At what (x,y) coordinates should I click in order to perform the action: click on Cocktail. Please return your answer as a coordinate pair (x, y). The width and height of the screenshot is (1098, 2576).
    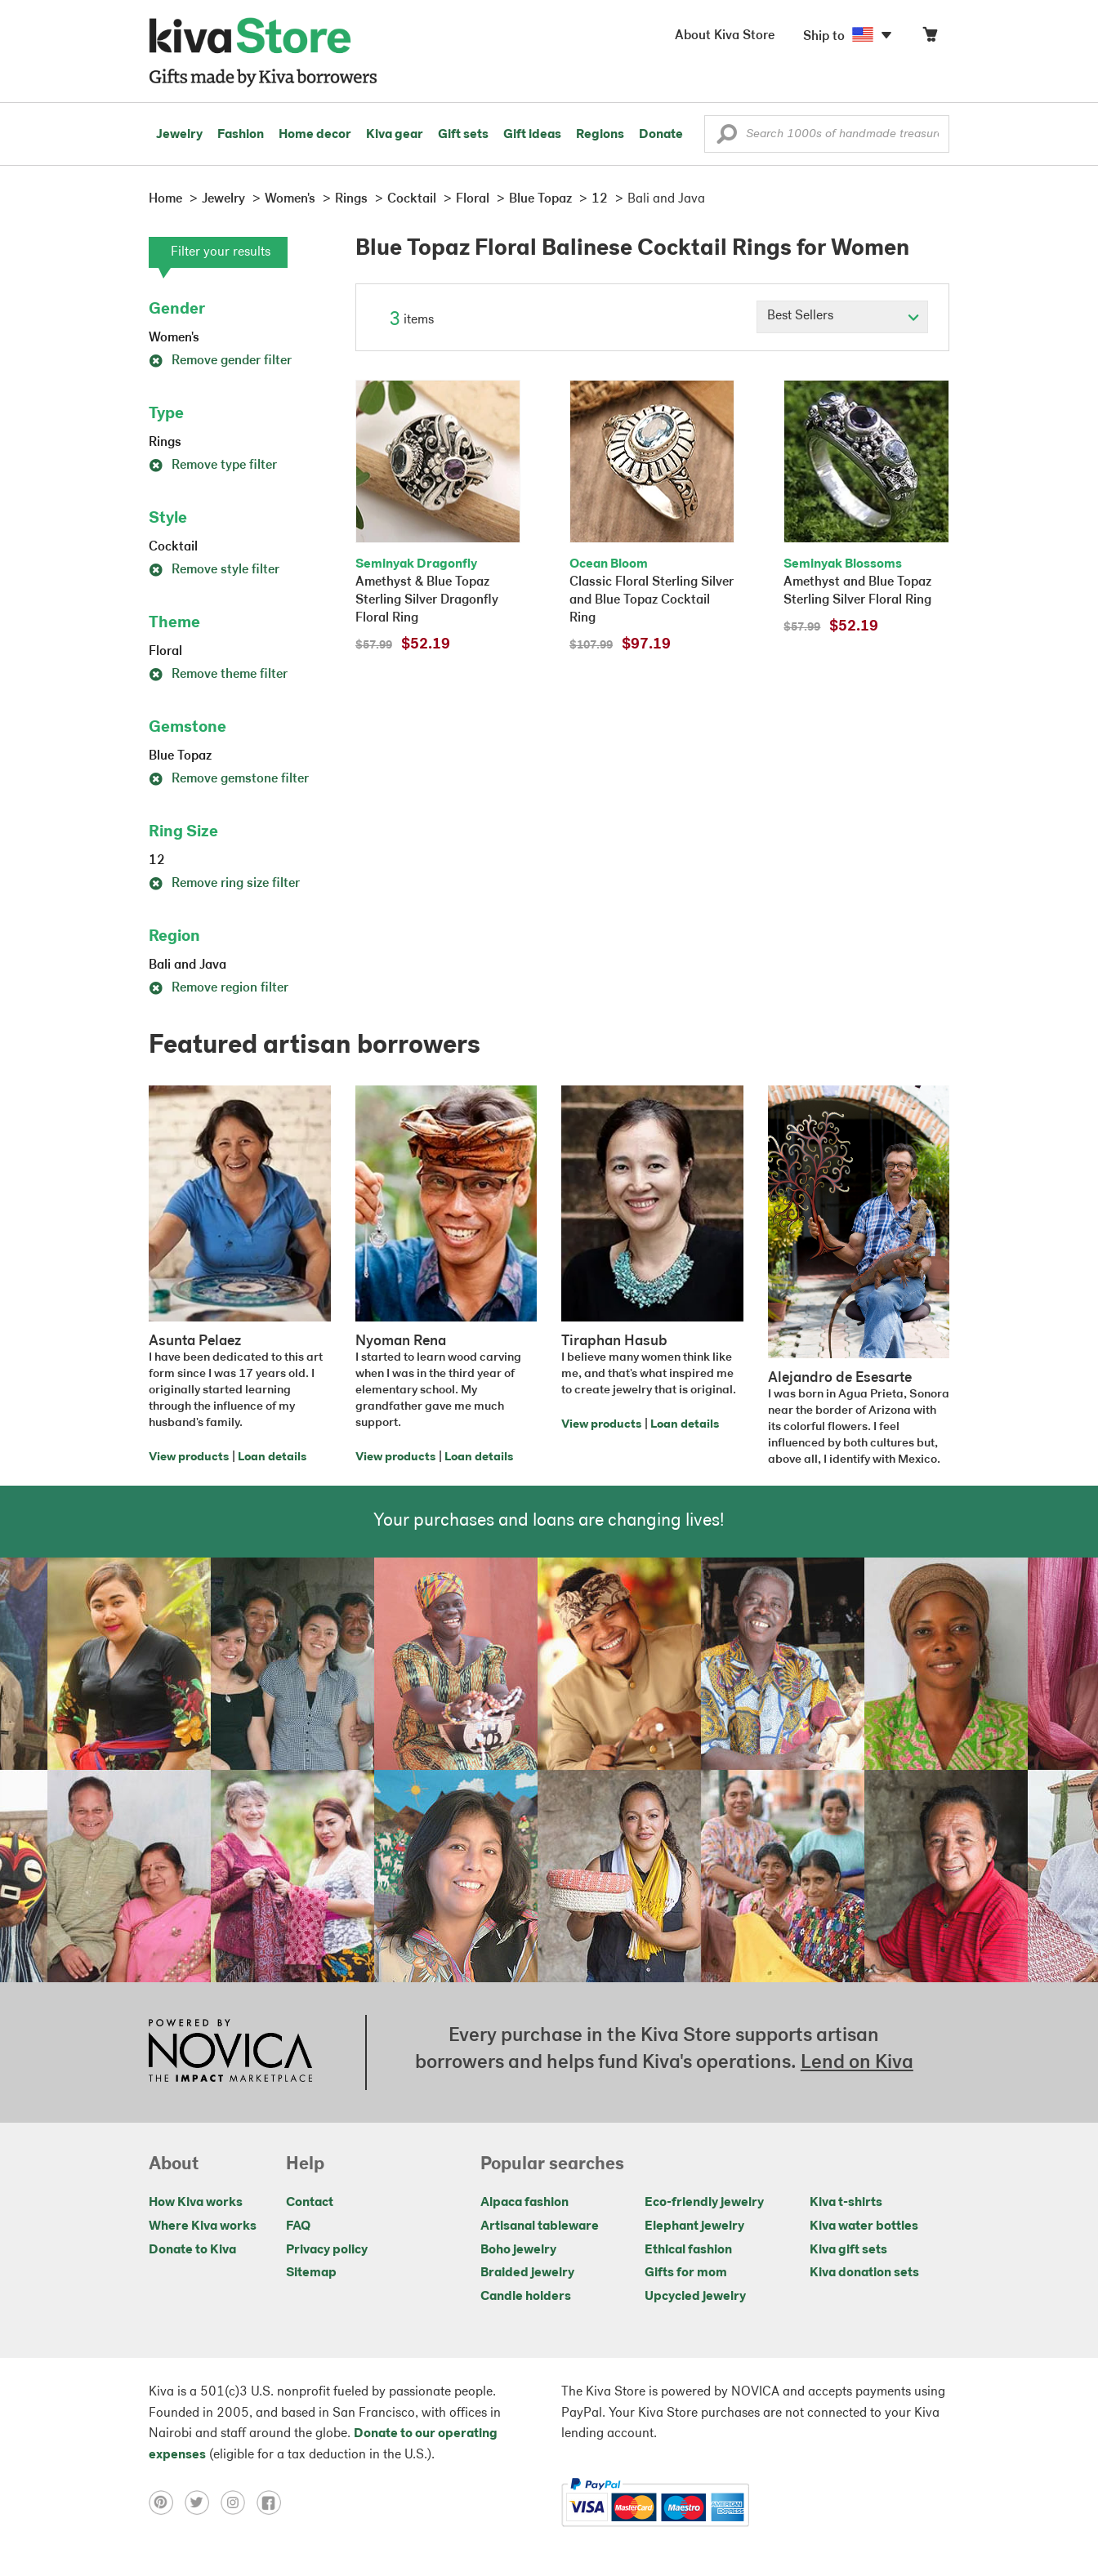
    Looking at the image, I should click on (173, 547).